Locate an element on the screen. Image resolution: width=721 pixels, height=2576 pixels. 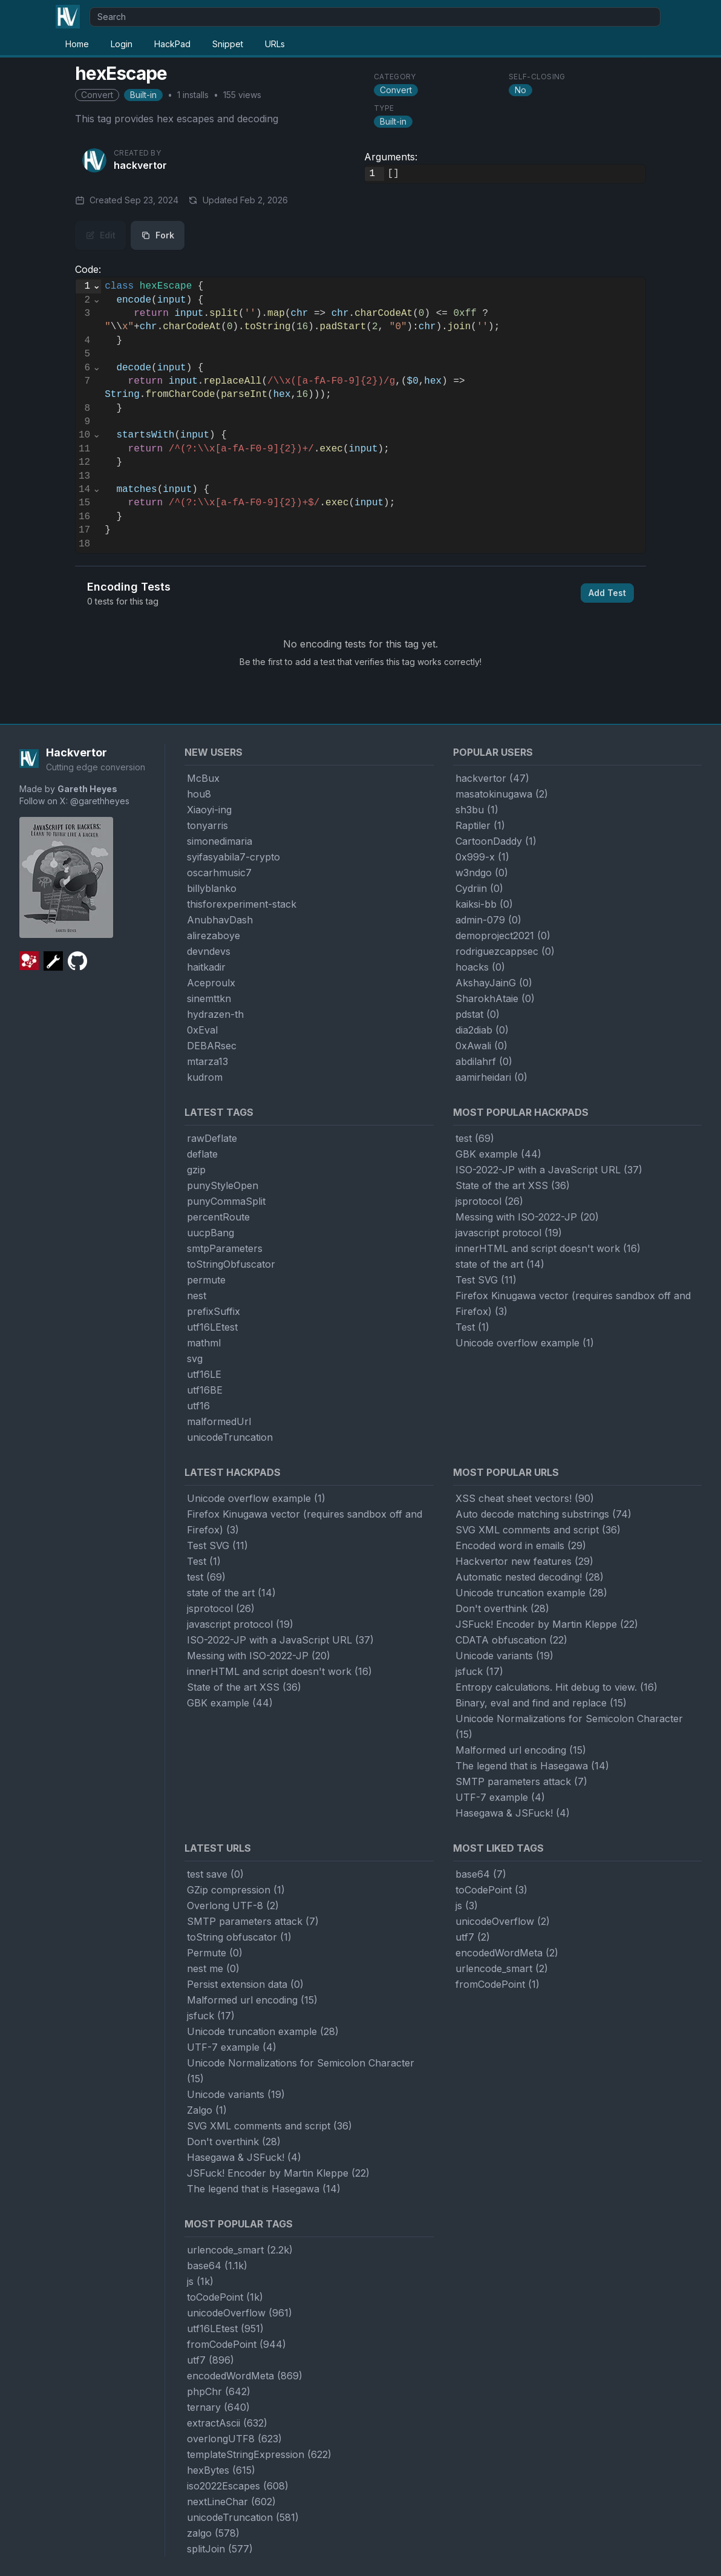
pdstat (0) is located at coordinates (477, 1014).